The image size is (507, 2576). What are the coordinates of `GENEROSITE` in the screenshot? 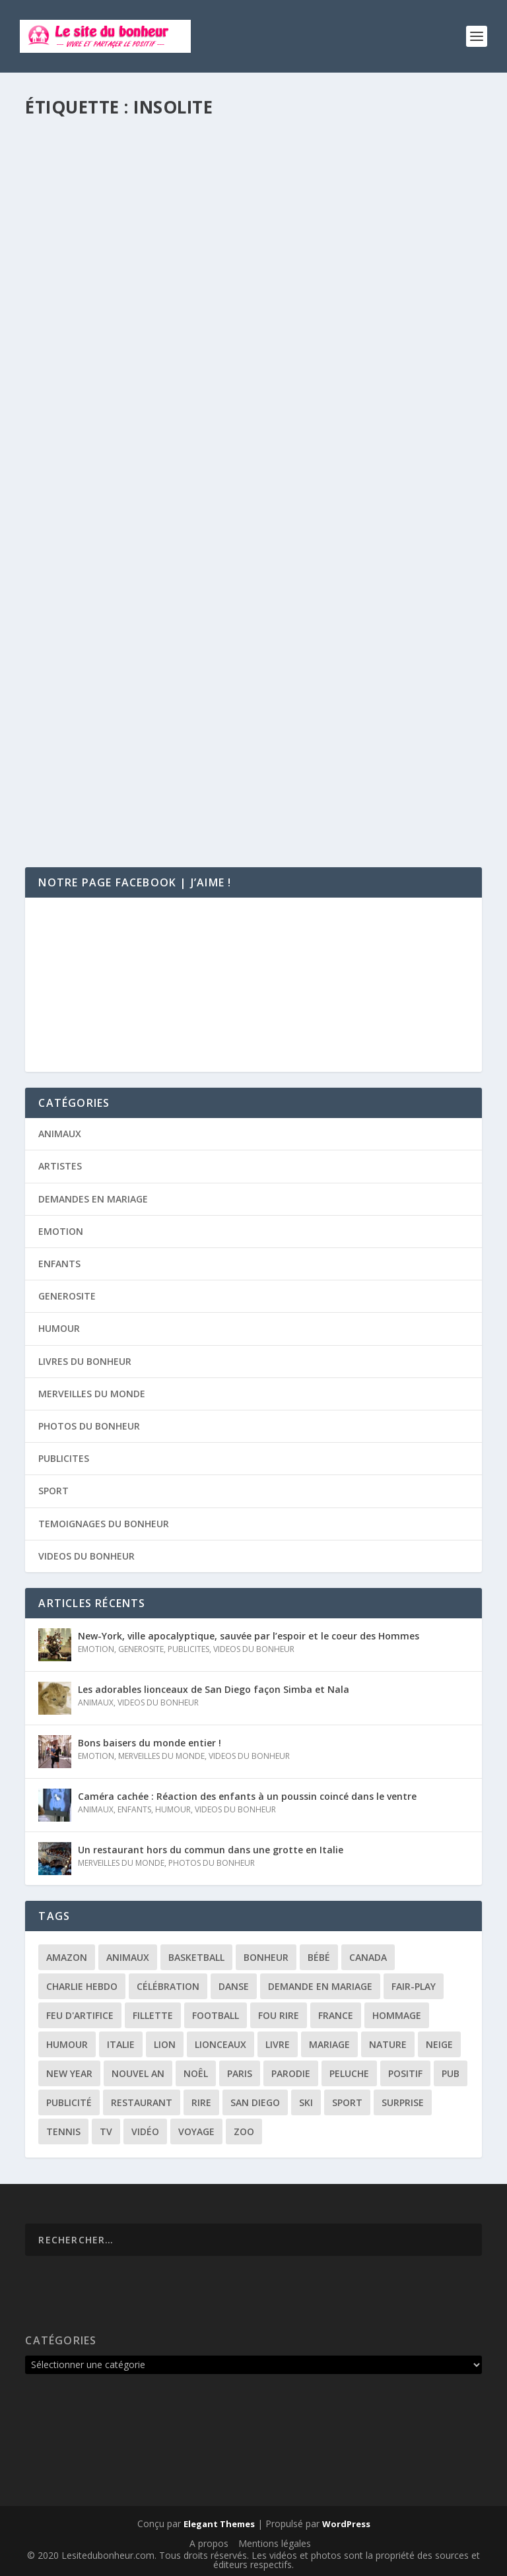 It's located at (67, 1296).